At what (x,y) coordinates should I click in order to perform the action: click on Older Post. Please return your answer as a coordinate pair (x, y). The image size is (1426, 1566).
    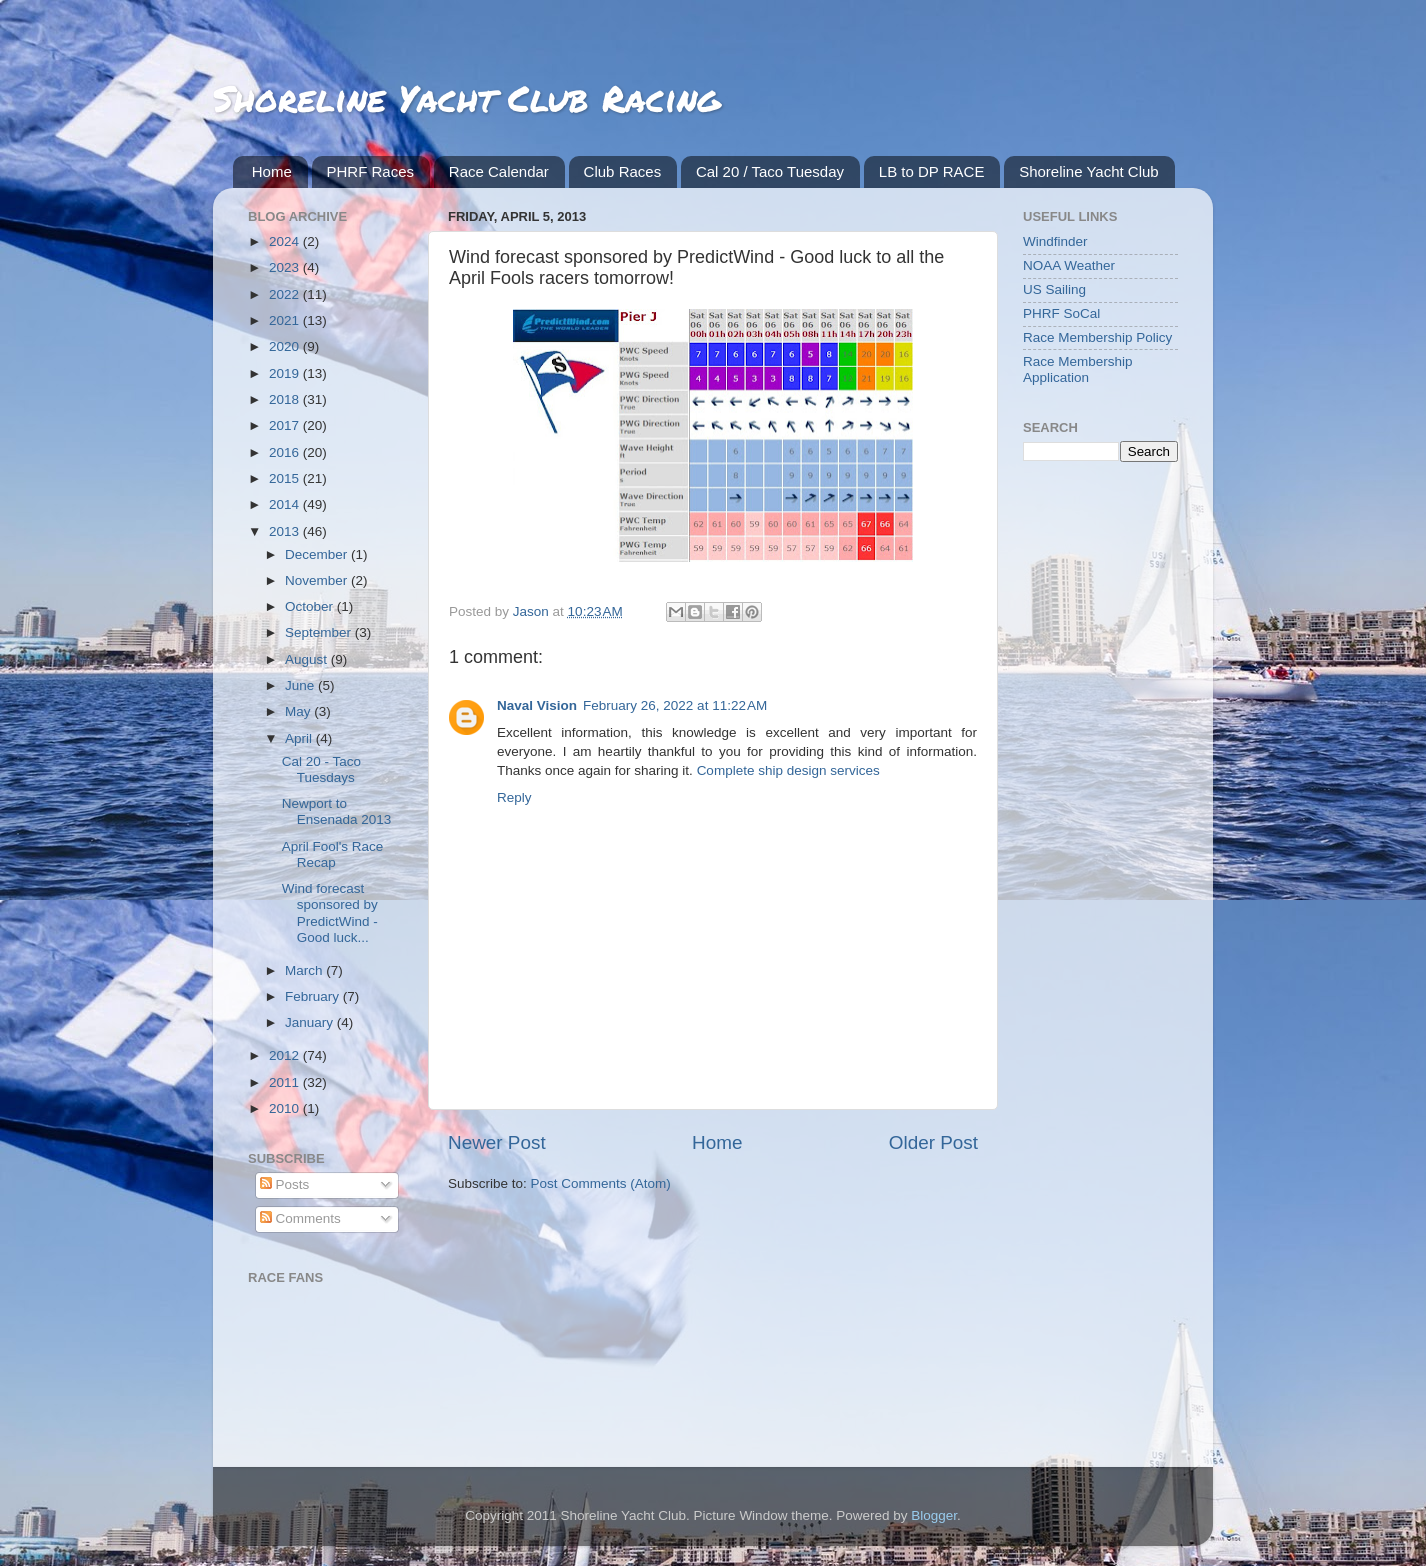
    Looking at the image, I should click on (933, 1142).